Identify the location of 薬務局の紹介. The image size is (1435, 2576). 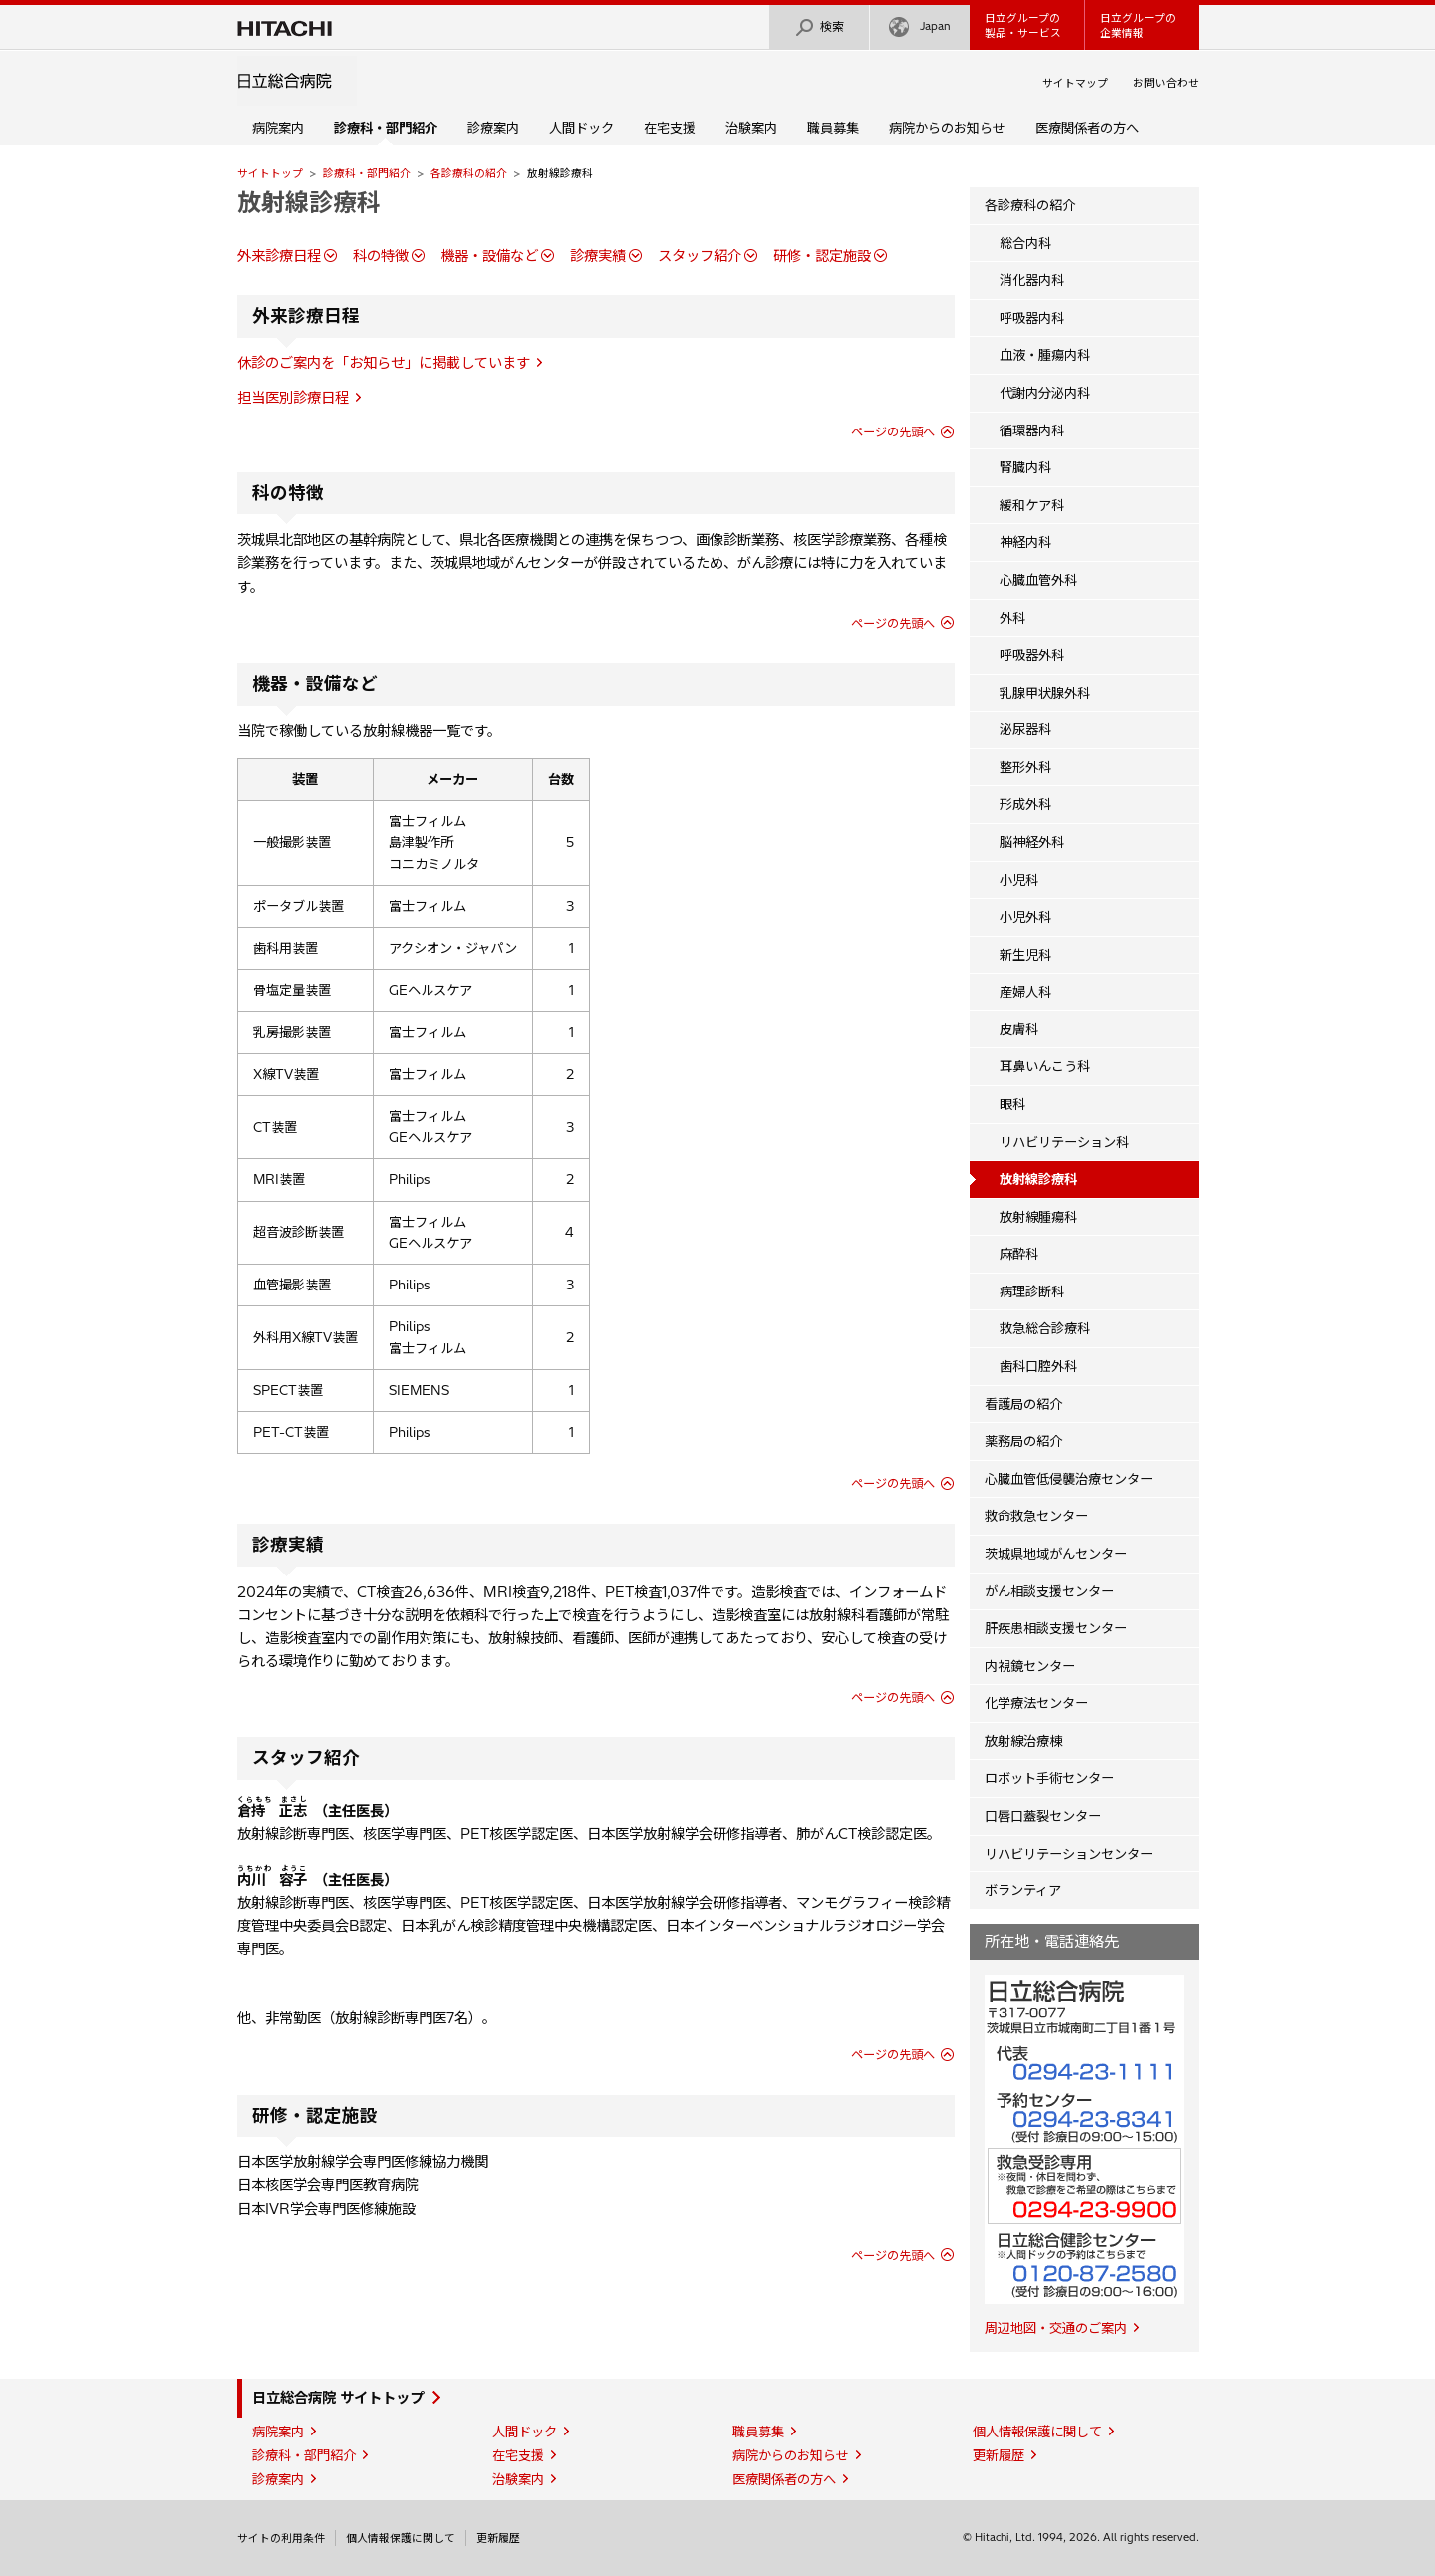
(1023, 1441).